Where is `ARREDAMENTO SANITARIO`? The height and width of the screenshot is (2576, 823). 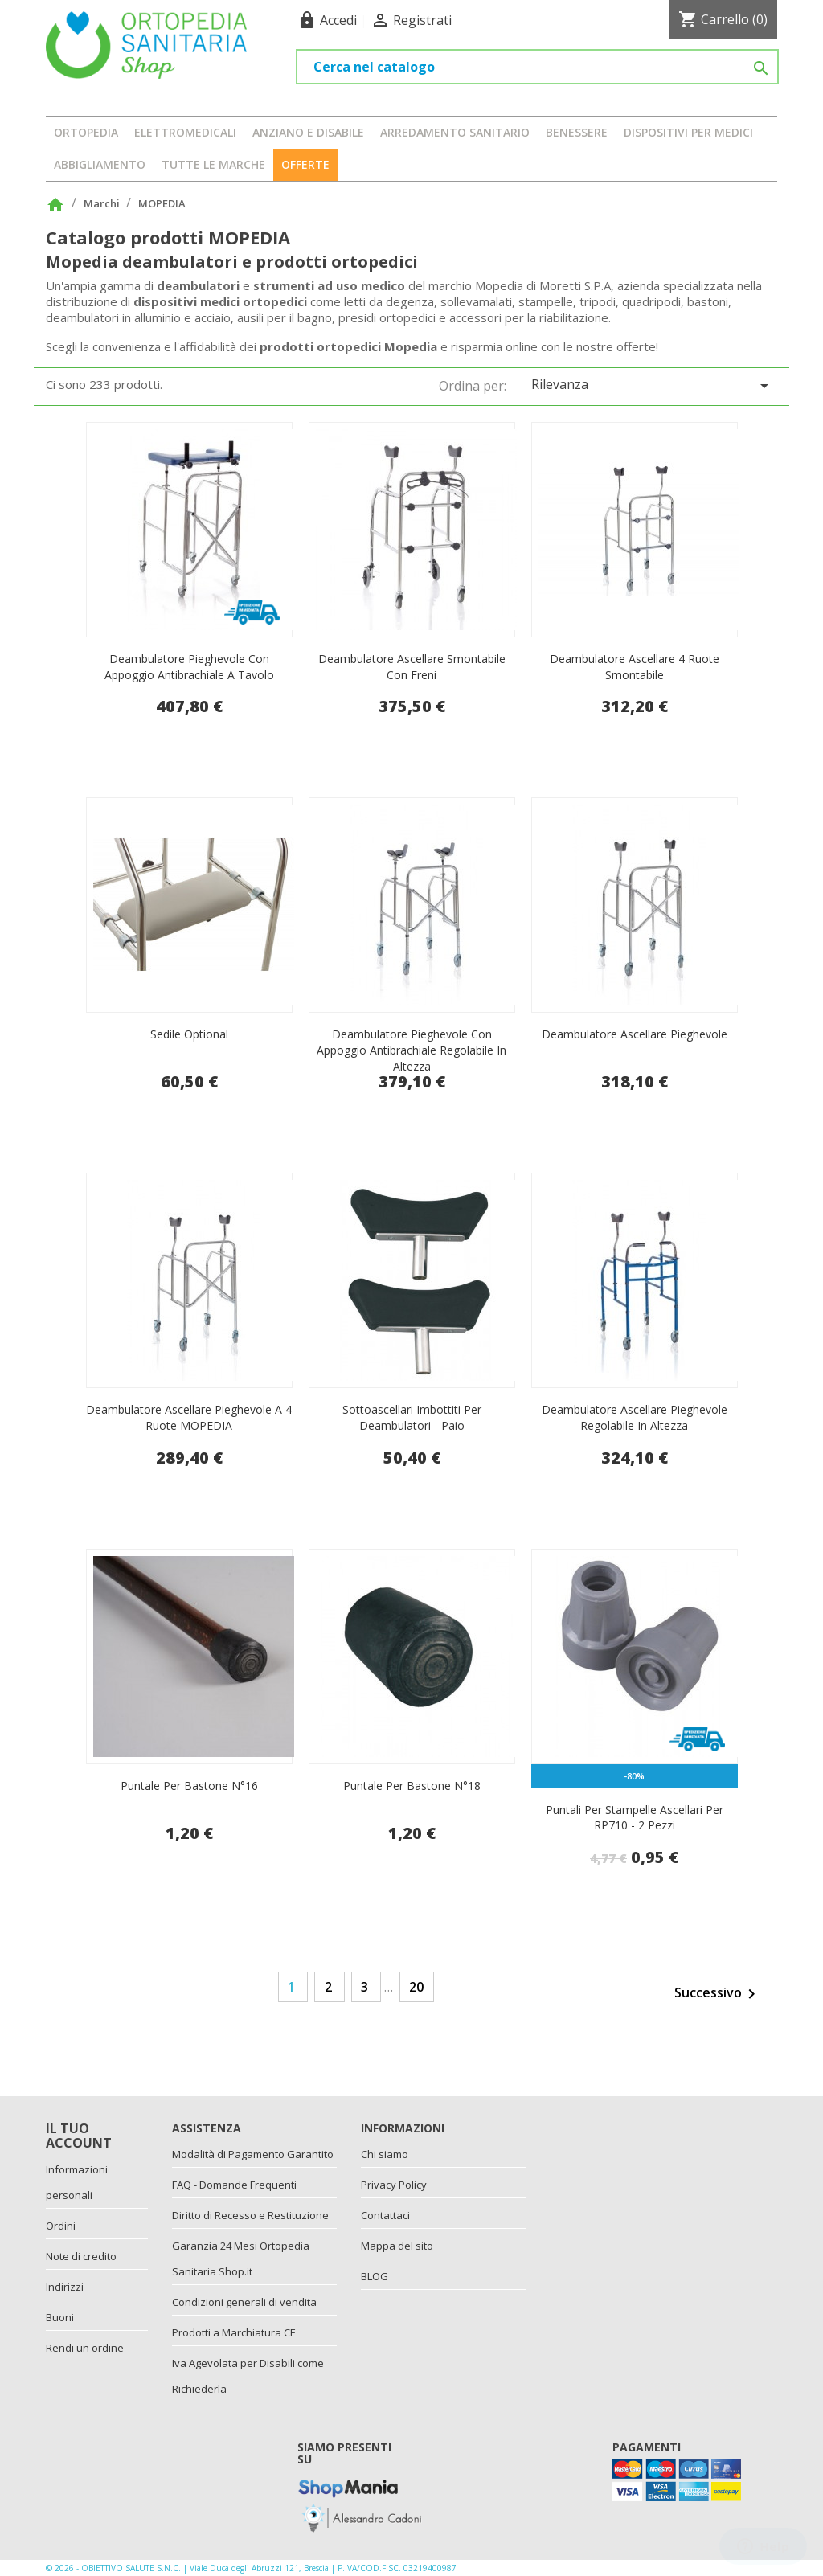
ARREDAMENTO SANITARIO is located at coordinates (455, 132).